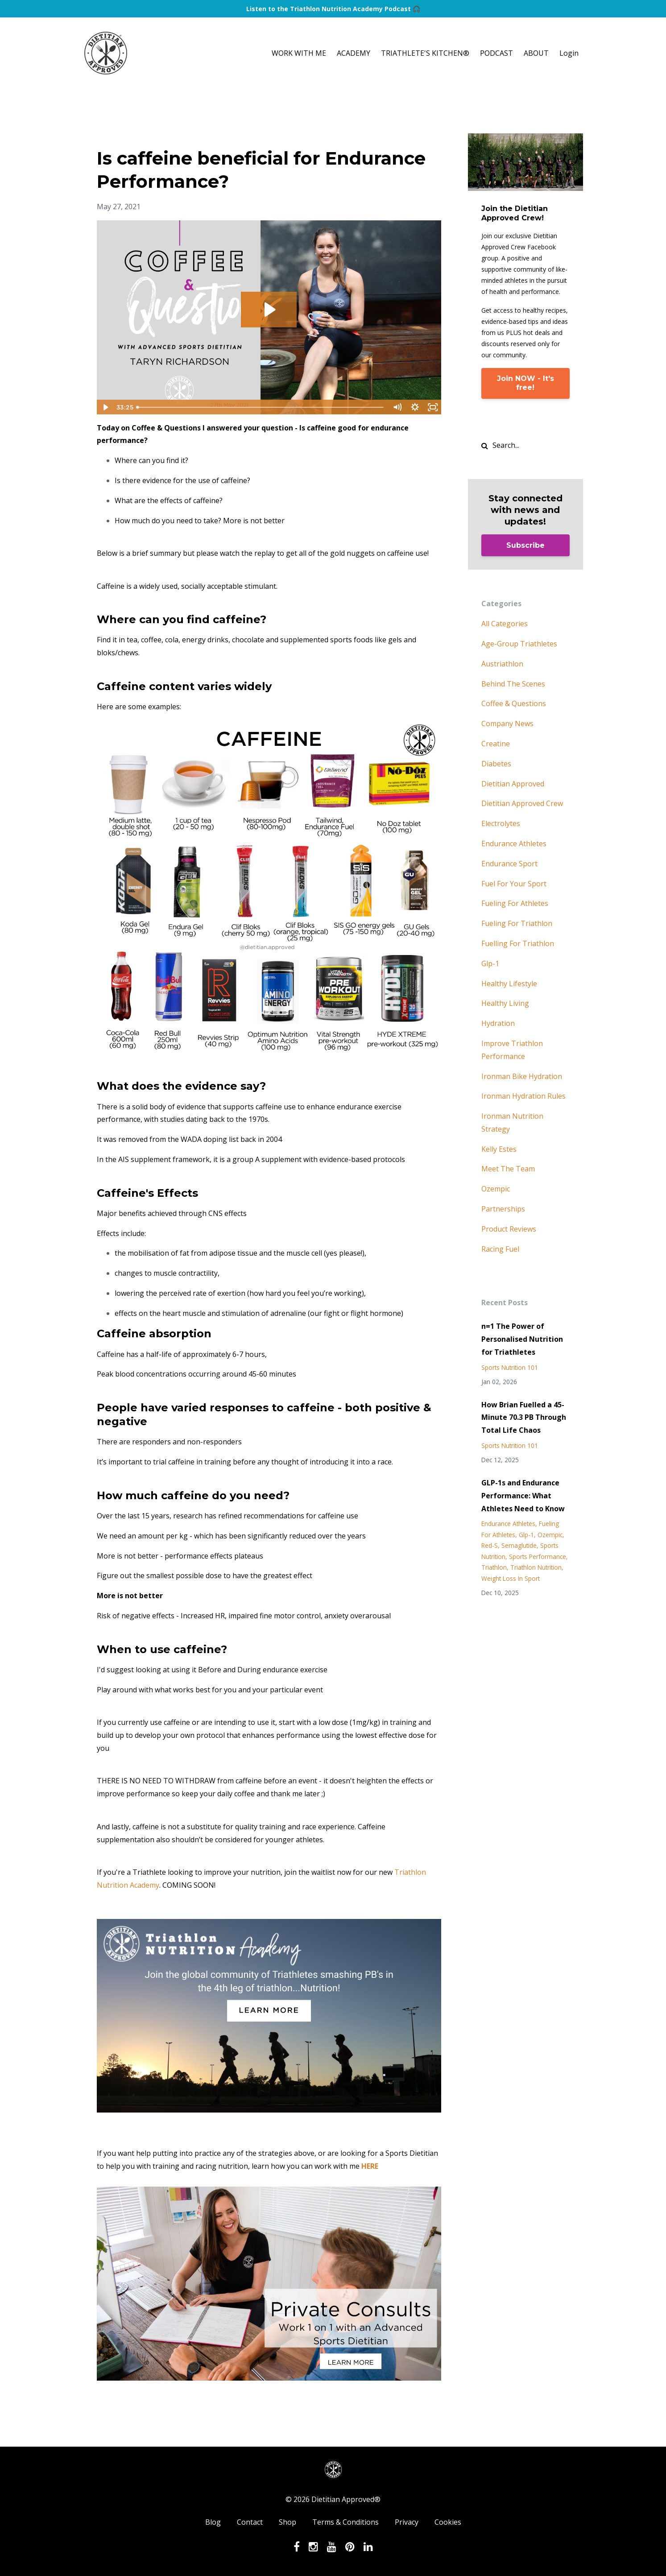  I want to click on [Play Video: sites/86307/video/YyH9fsITTWSllvQR3Amq_Coffee_Questions_27May21_Trimmed.mp4], so click(269, 309).